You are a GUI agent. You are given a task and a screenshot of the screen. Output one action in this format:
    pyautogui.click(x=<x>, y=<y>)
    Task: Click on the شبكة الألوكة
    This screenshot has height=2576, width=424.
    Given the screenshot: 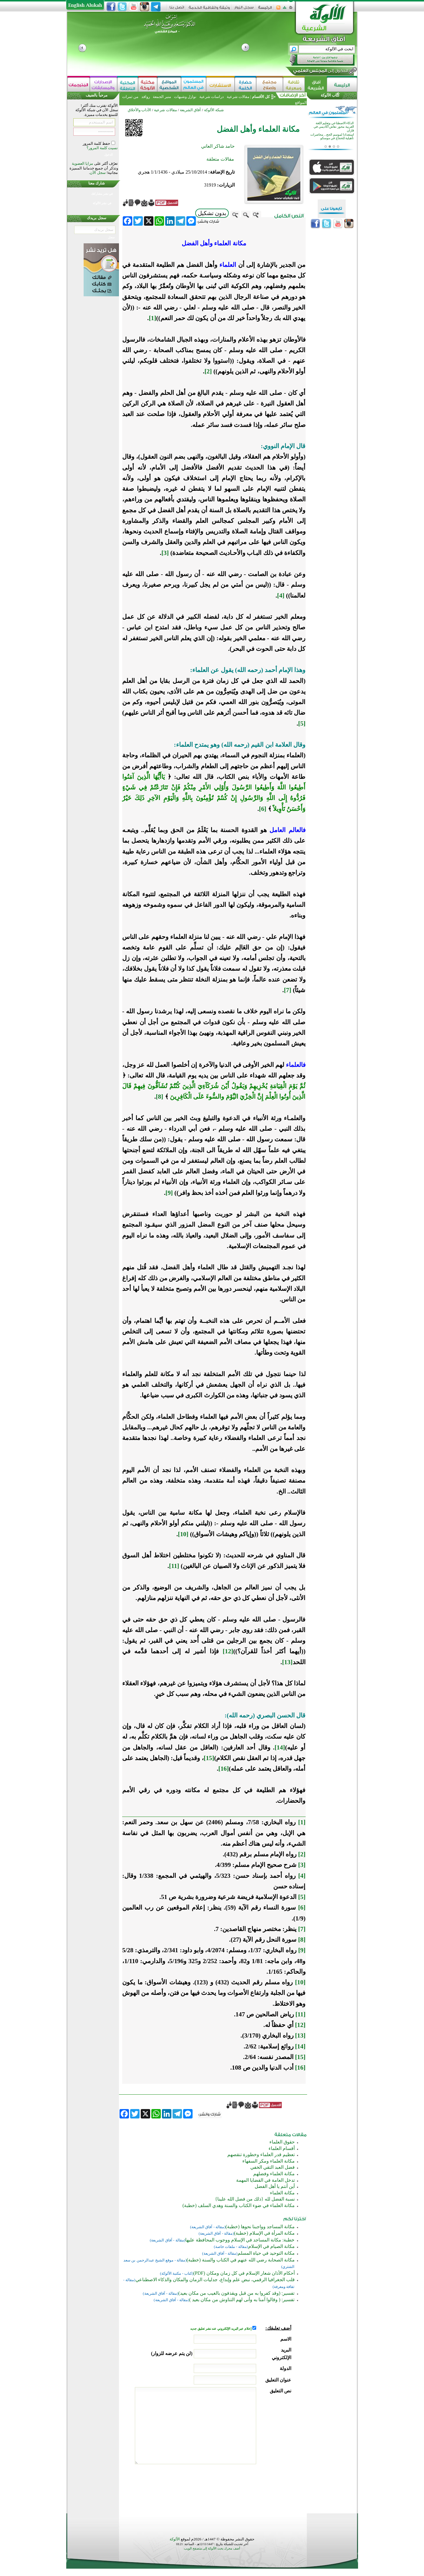 What is the action you would take?
    pyautogui.click(x=214, y=110)
    